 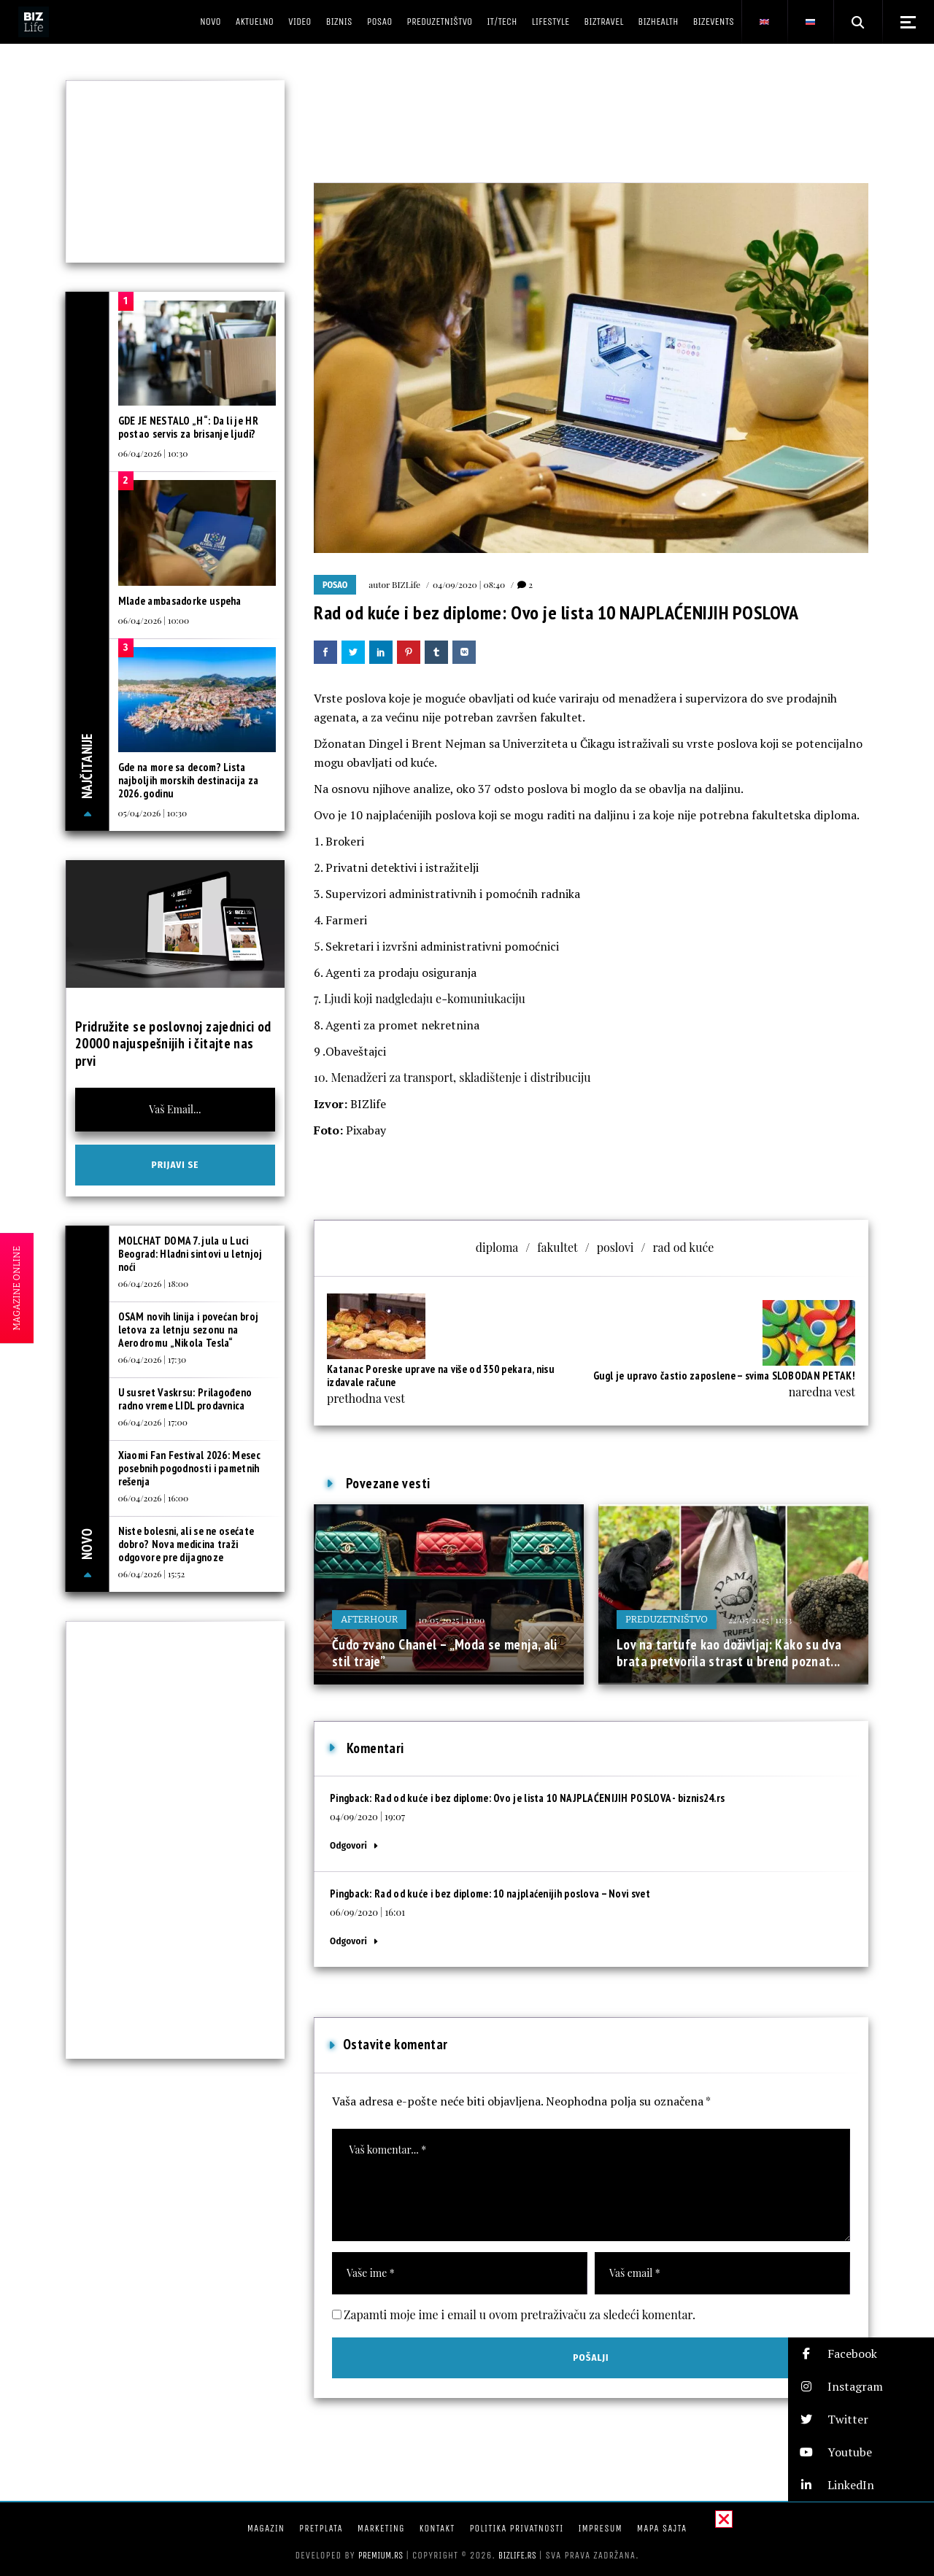 I want to click on fakultet, so click(x=557, y=1247).